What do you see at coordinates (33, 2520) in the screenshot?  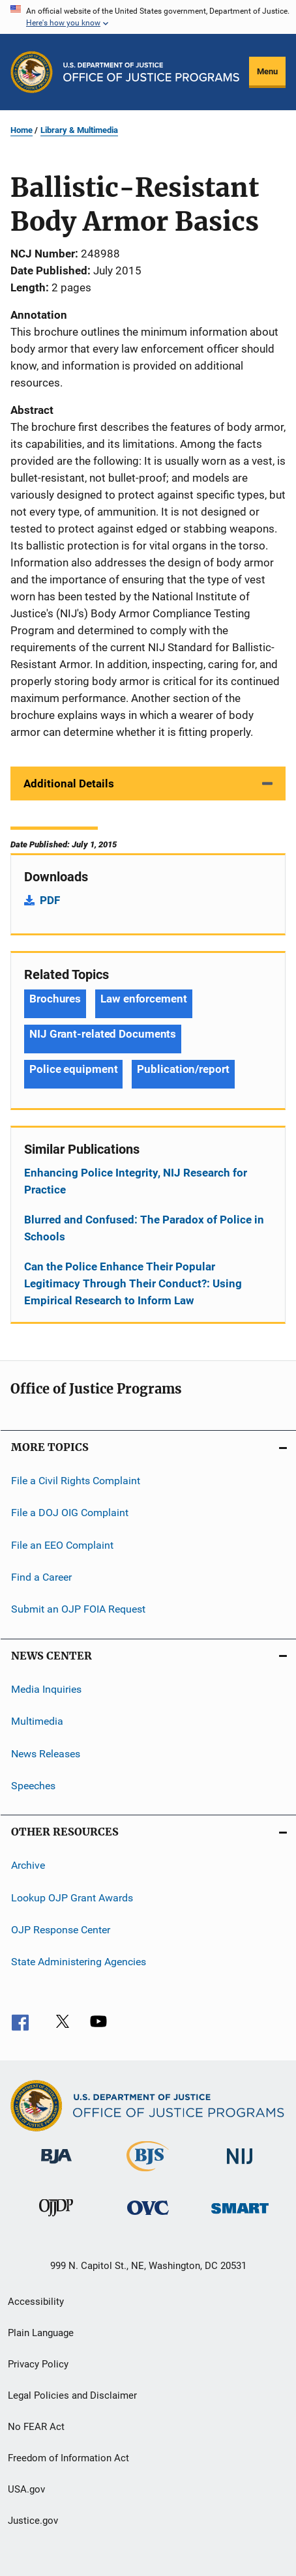 I see `Justice.gov` at bounding box center [33, 2520].